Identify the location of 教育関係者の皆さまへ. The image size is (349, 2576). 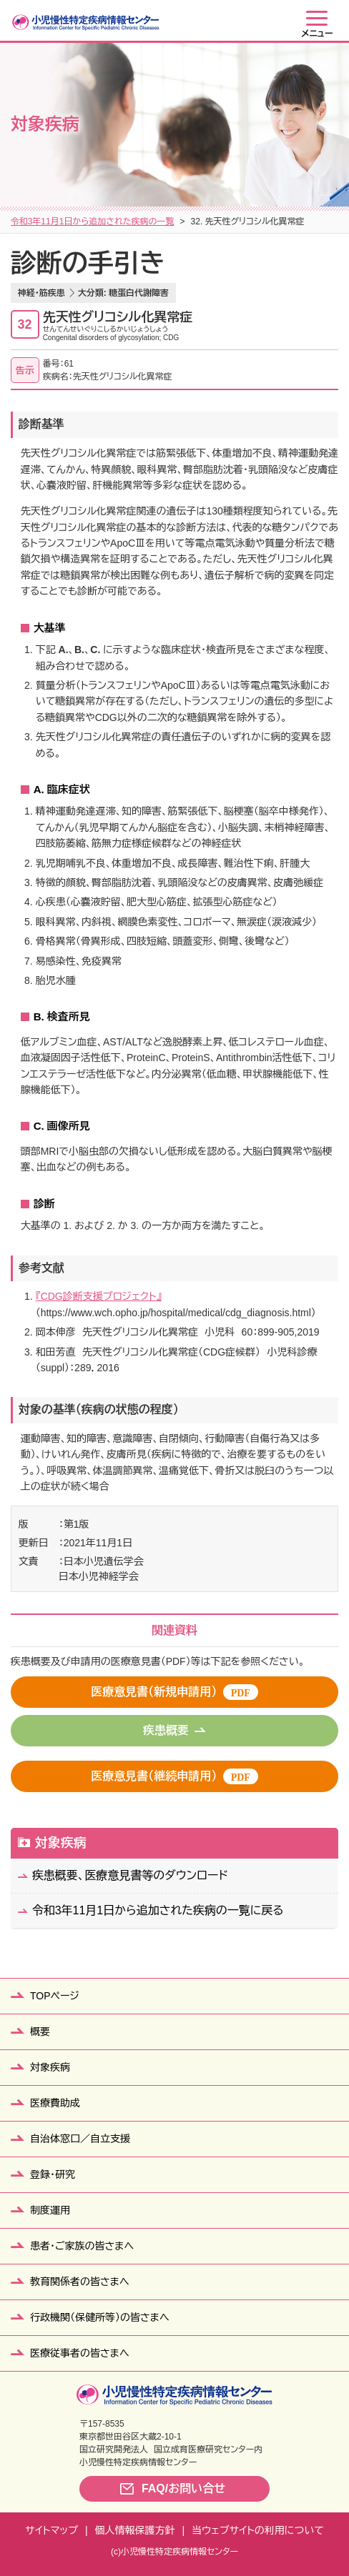
(79, 2281).